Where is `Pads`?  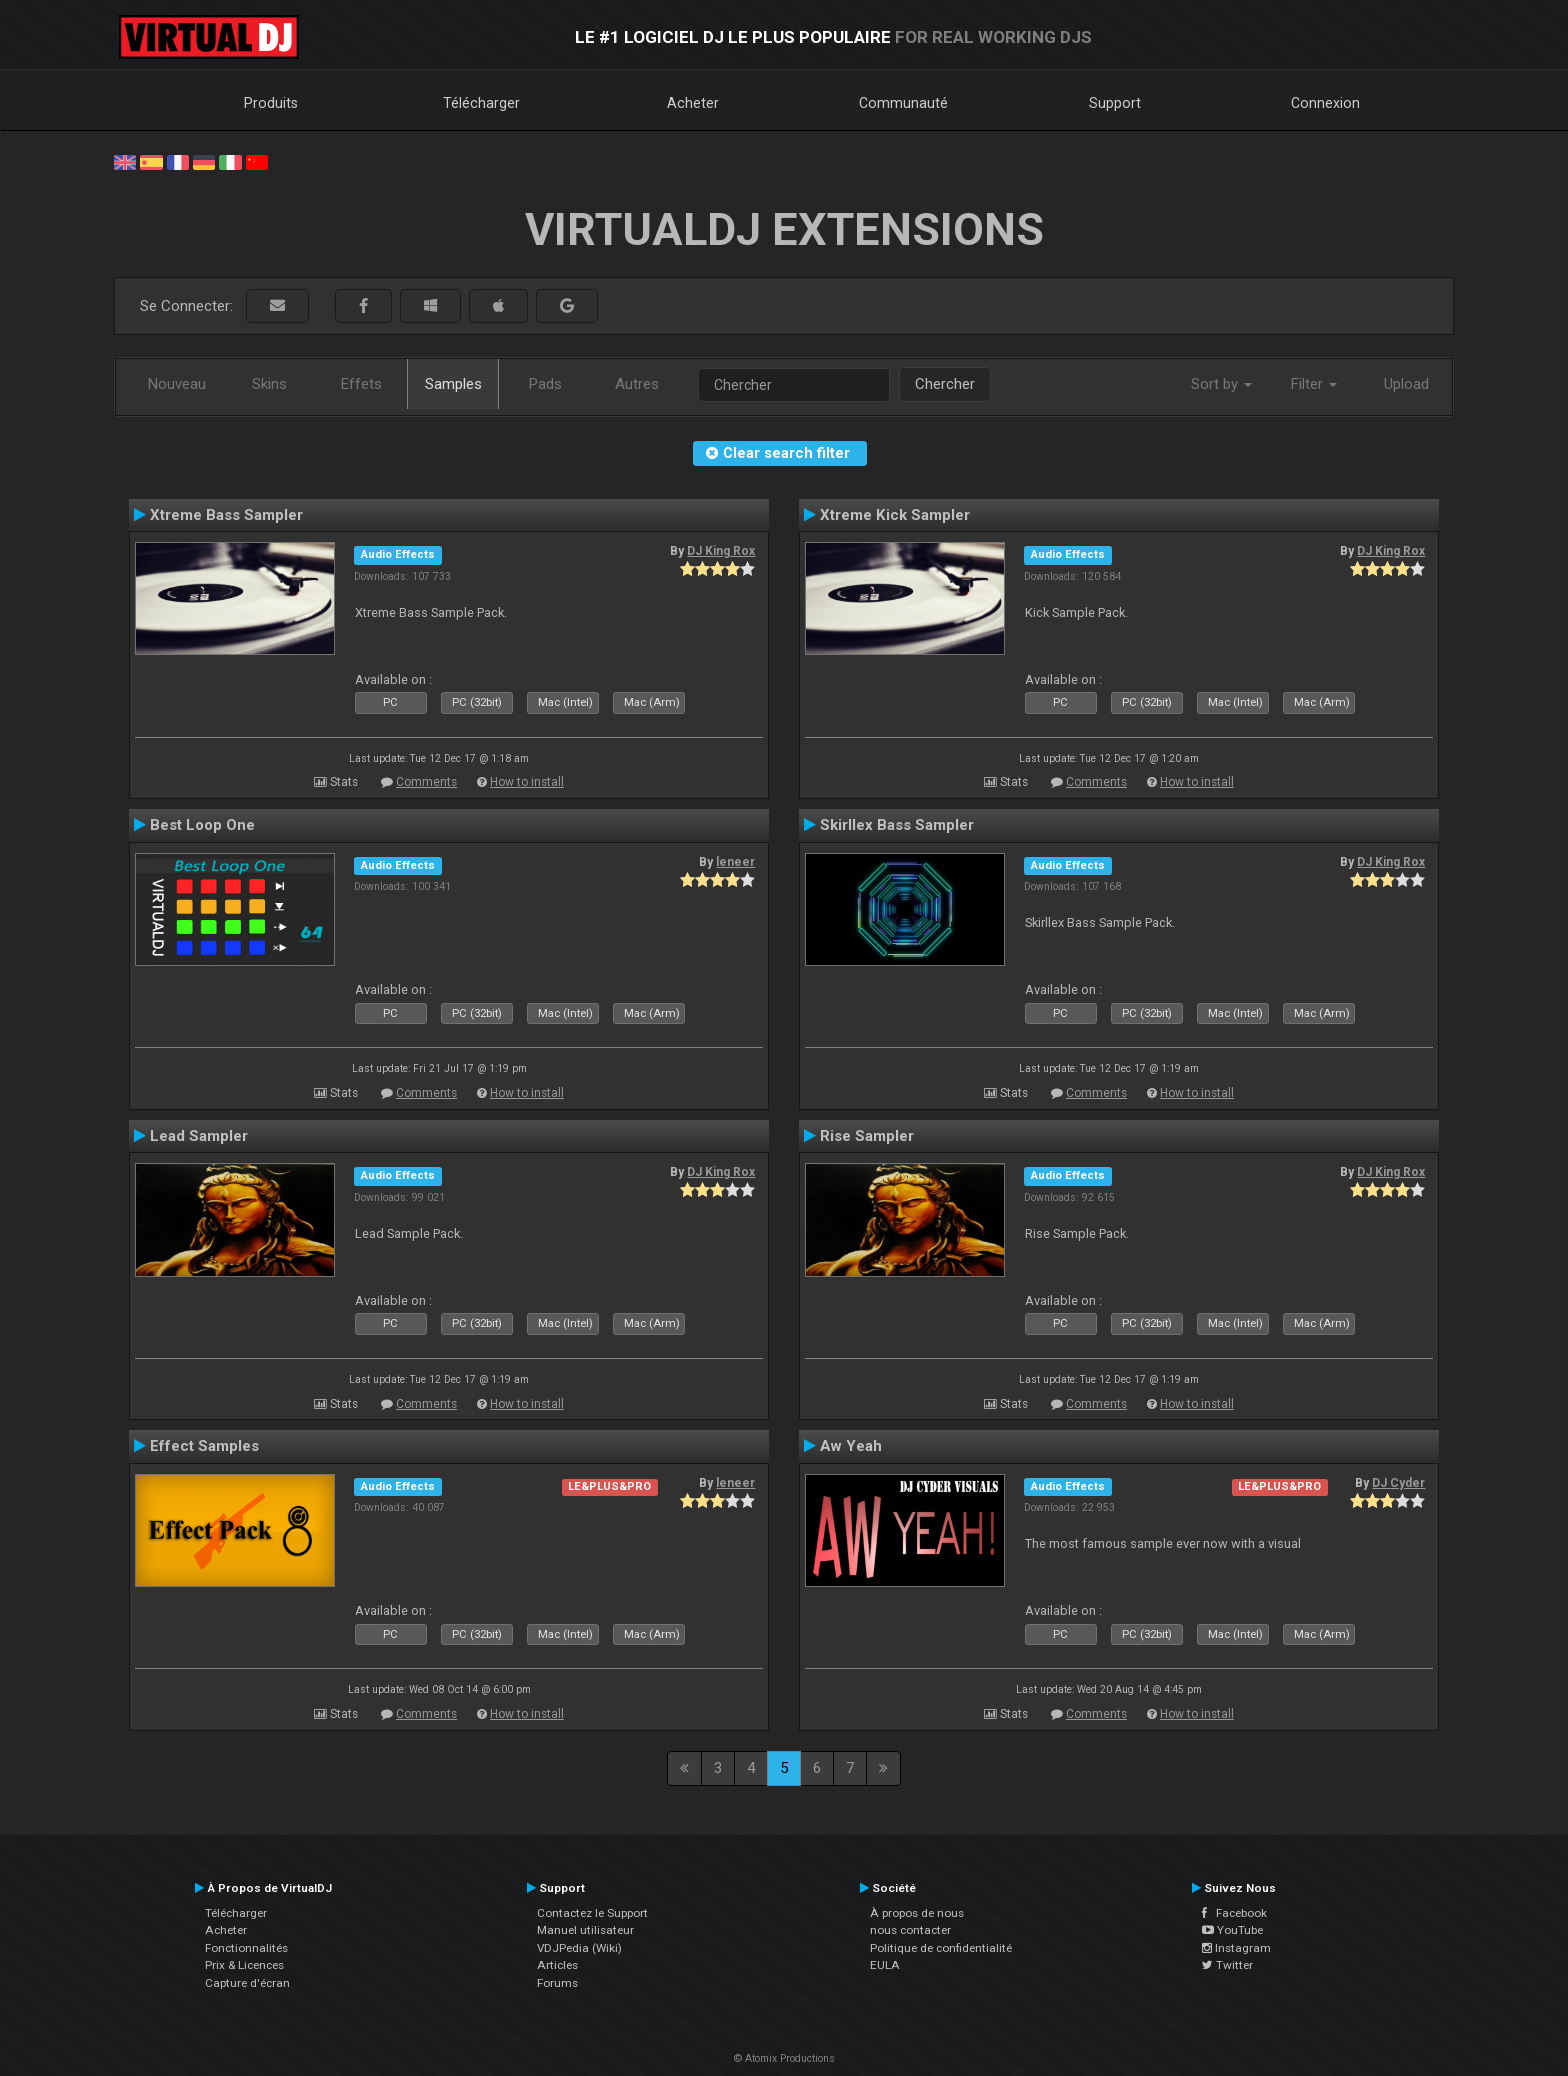 Pads is located at coordinates (545, 384).